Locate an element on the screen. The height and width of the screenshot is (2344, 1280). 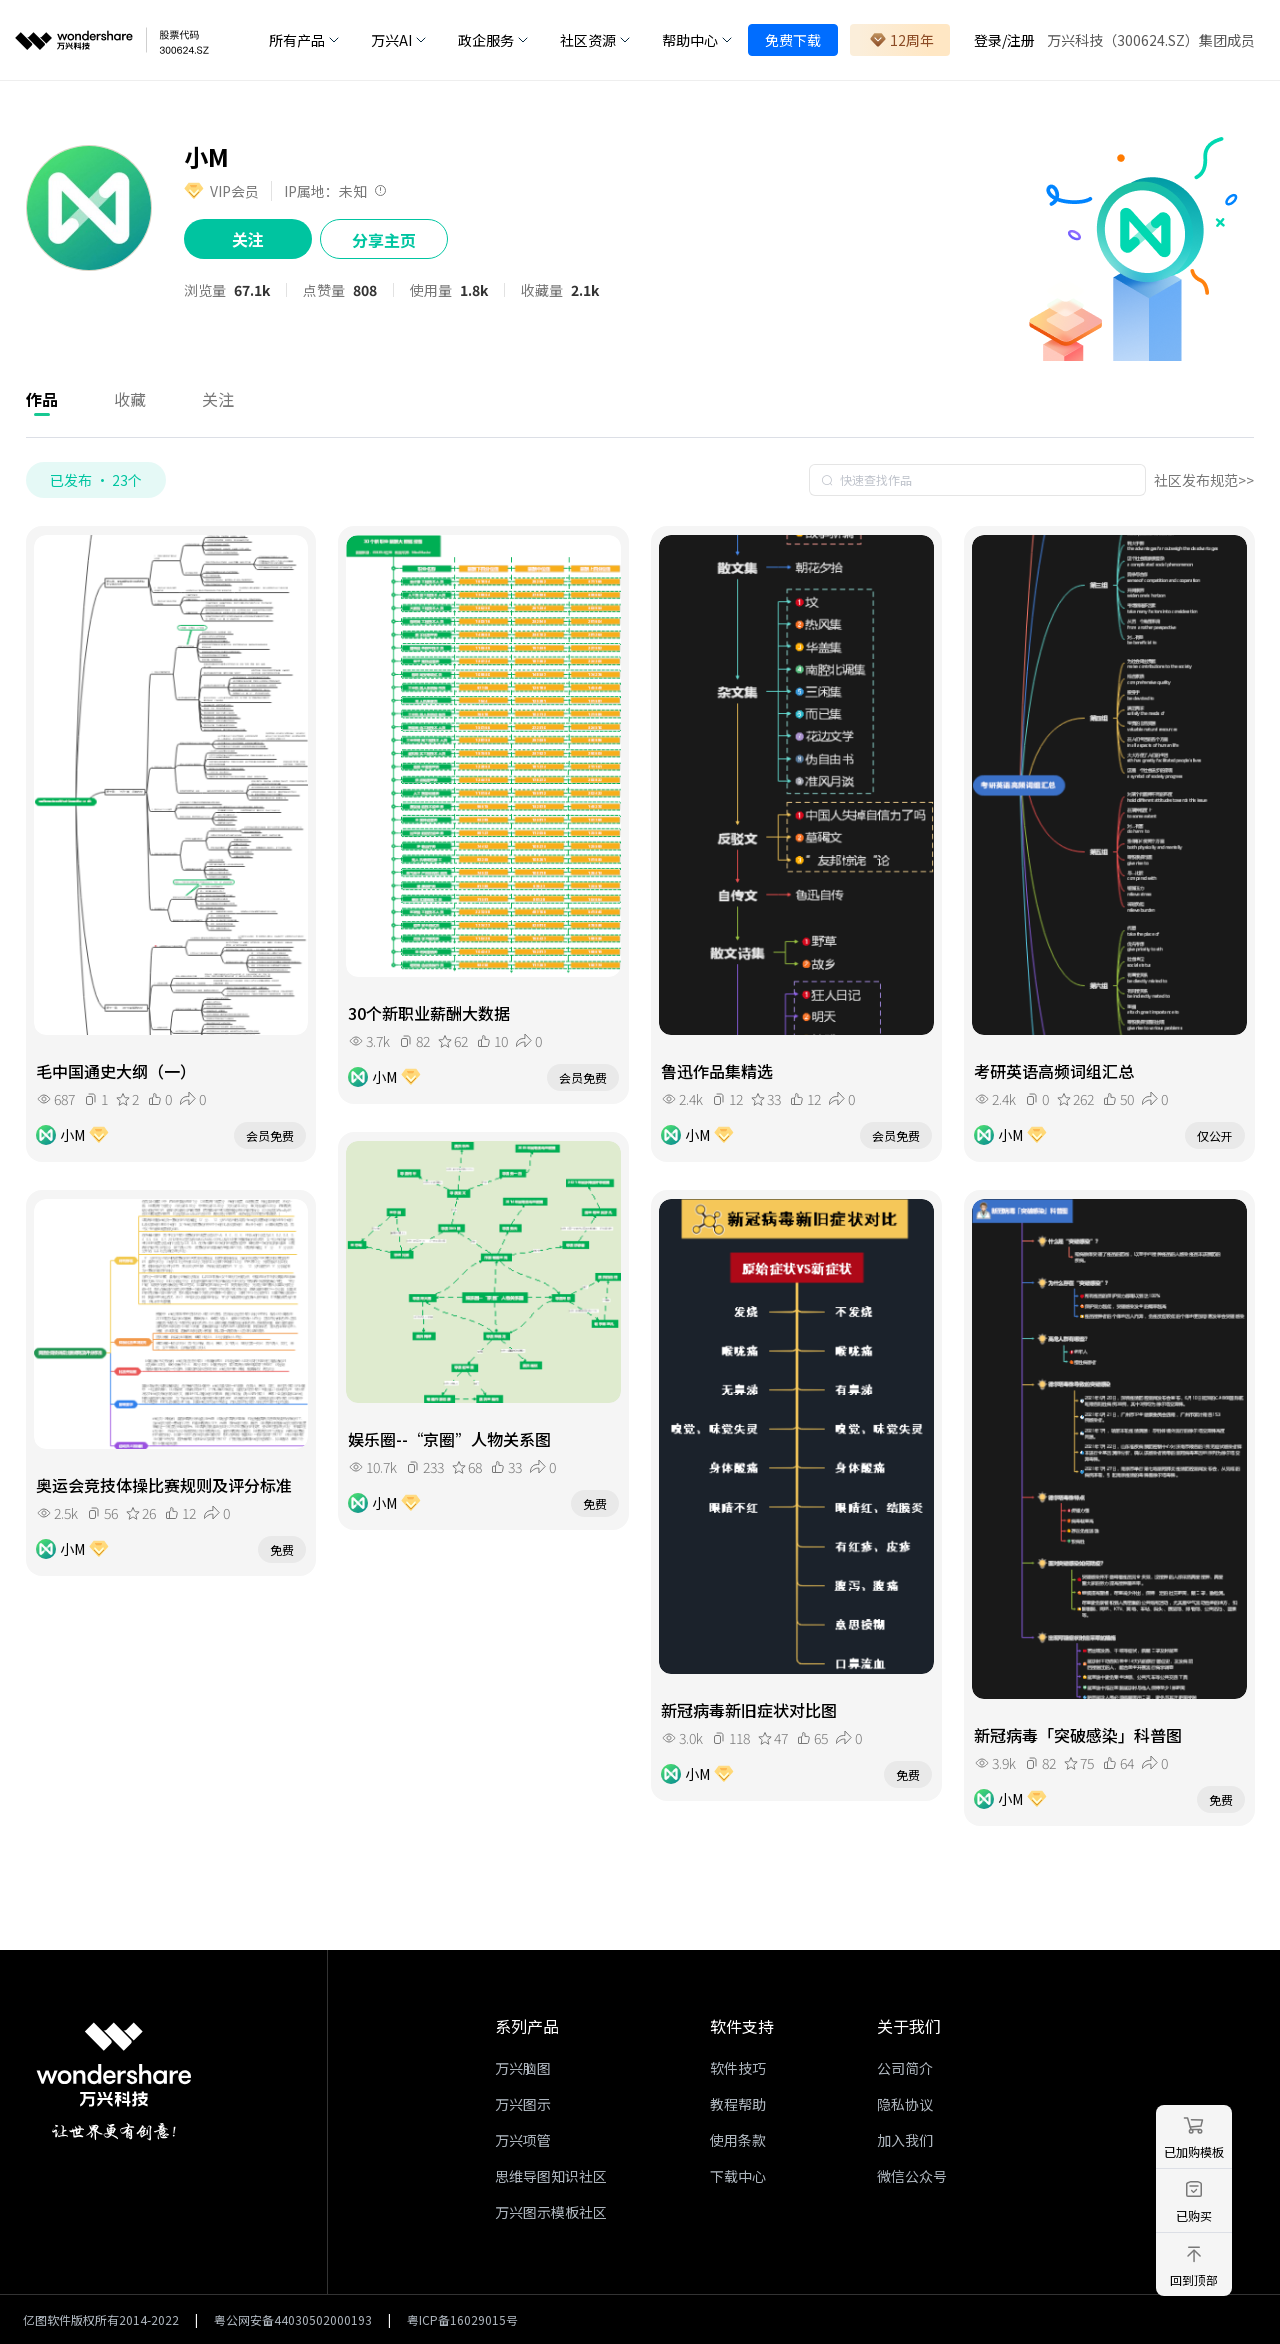
隐私协议 is located at coordinates (905, 2104).